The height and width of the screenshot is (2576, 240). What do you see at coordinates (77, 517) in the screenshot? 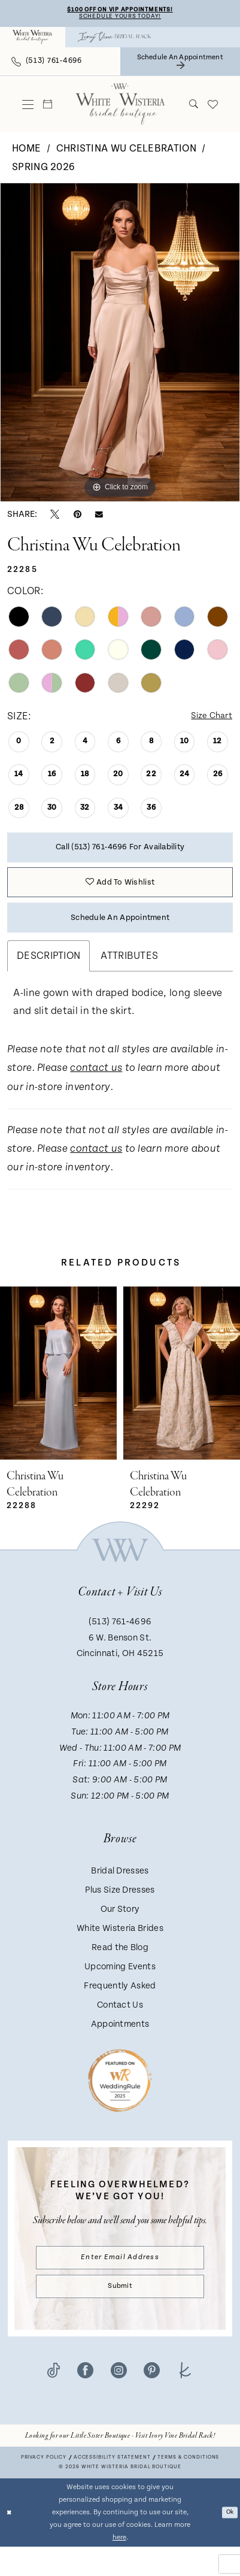
I see `[Pin it - Opens in new tab]` at bounding box center [77, 517].